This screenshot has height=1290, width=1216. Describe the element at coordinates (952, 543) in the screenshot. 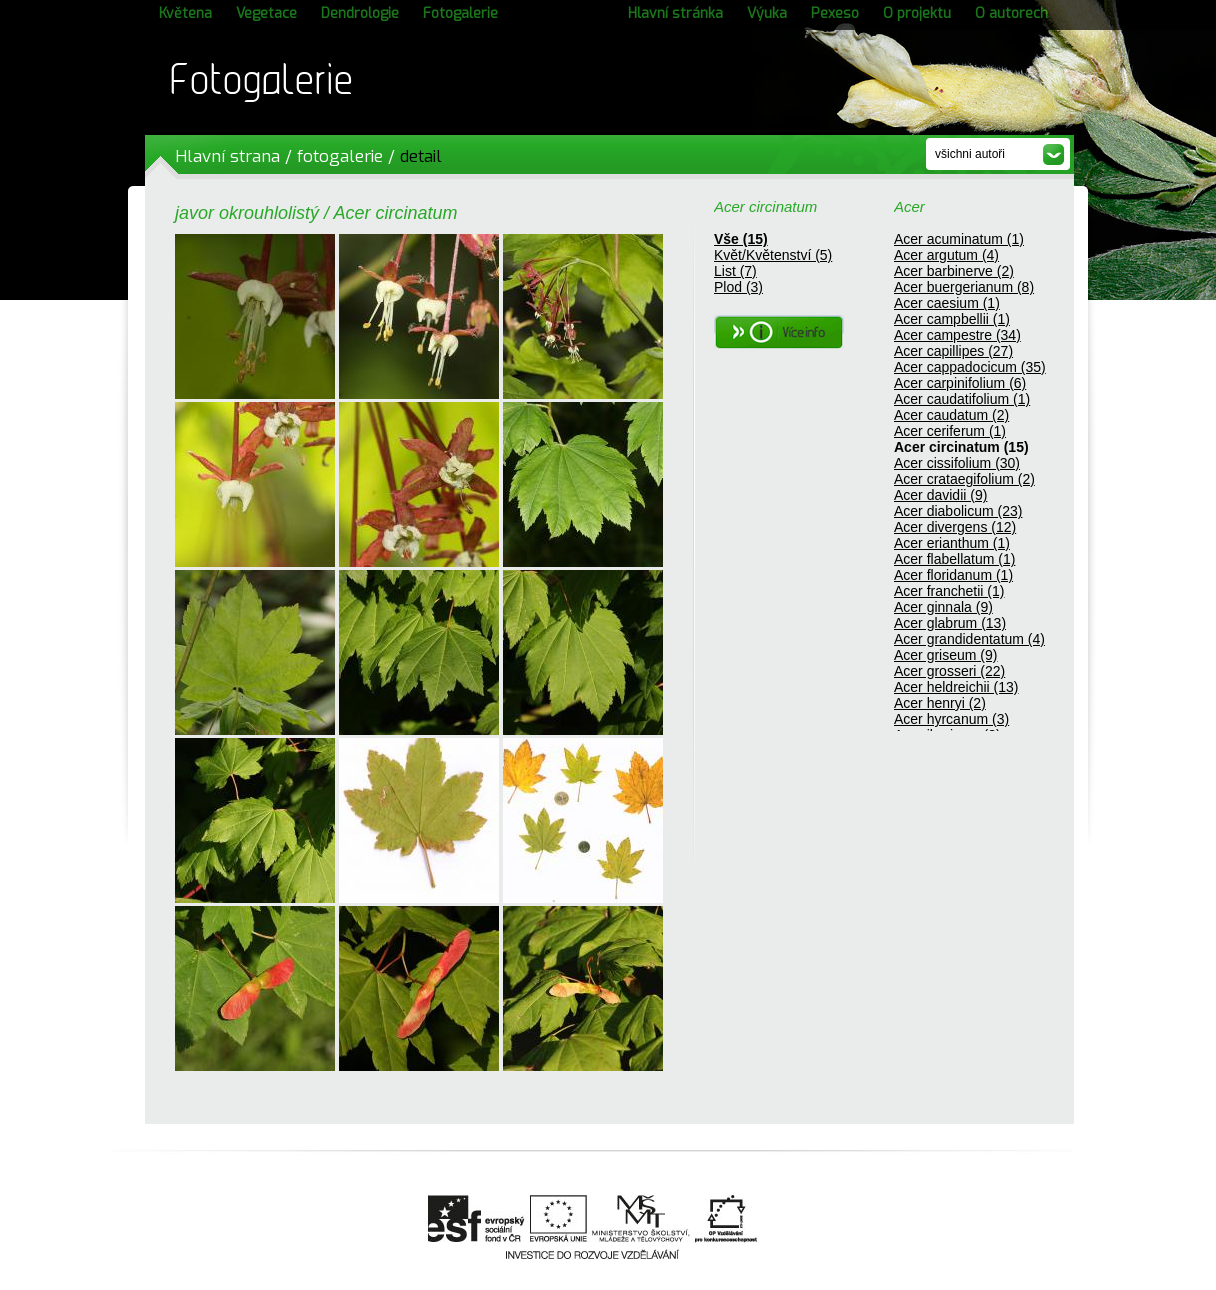

I see `Acer erianthum (1)` at that location.